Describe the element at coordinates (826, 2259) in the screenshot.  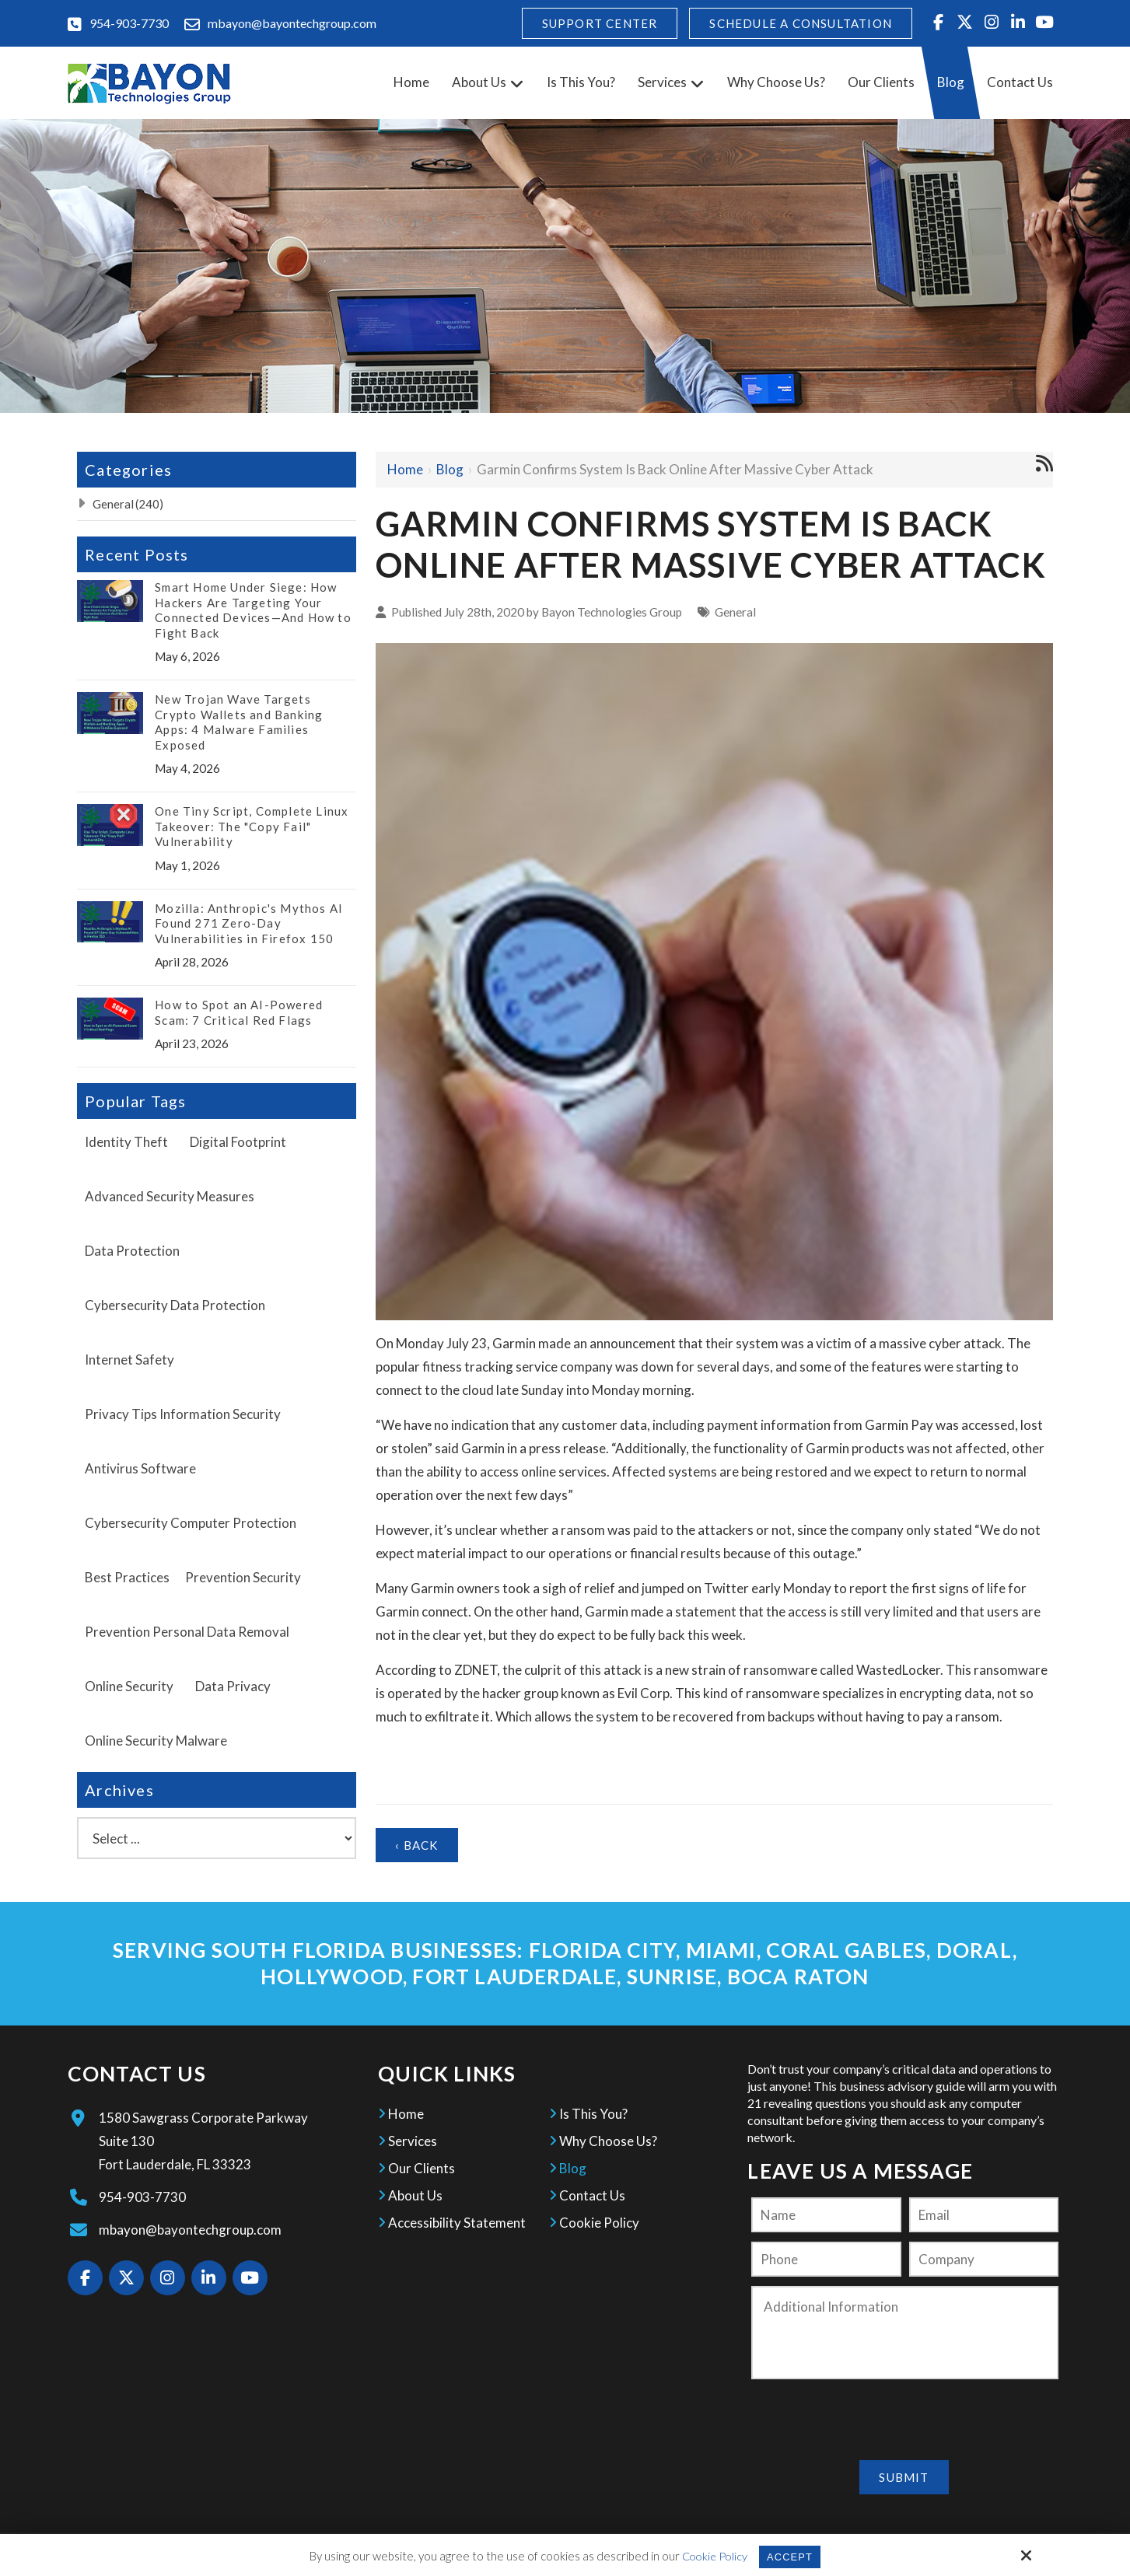
I see `[Phone:]` at that location.